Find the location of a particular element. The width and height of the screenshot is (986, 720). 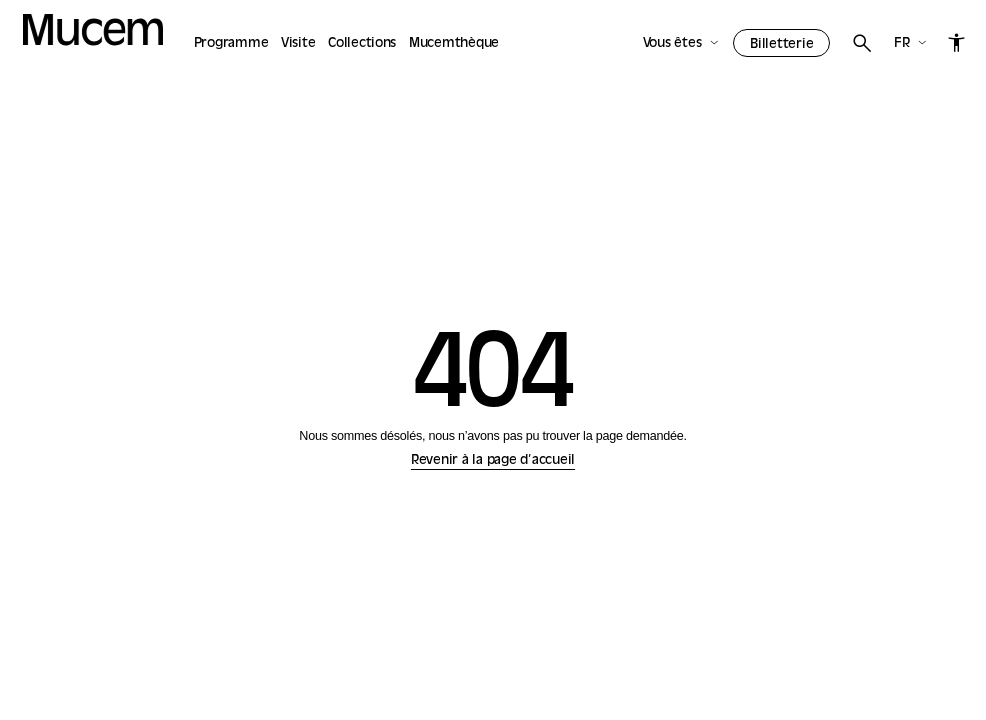

Billetterie is located at coordinates (781, 44).